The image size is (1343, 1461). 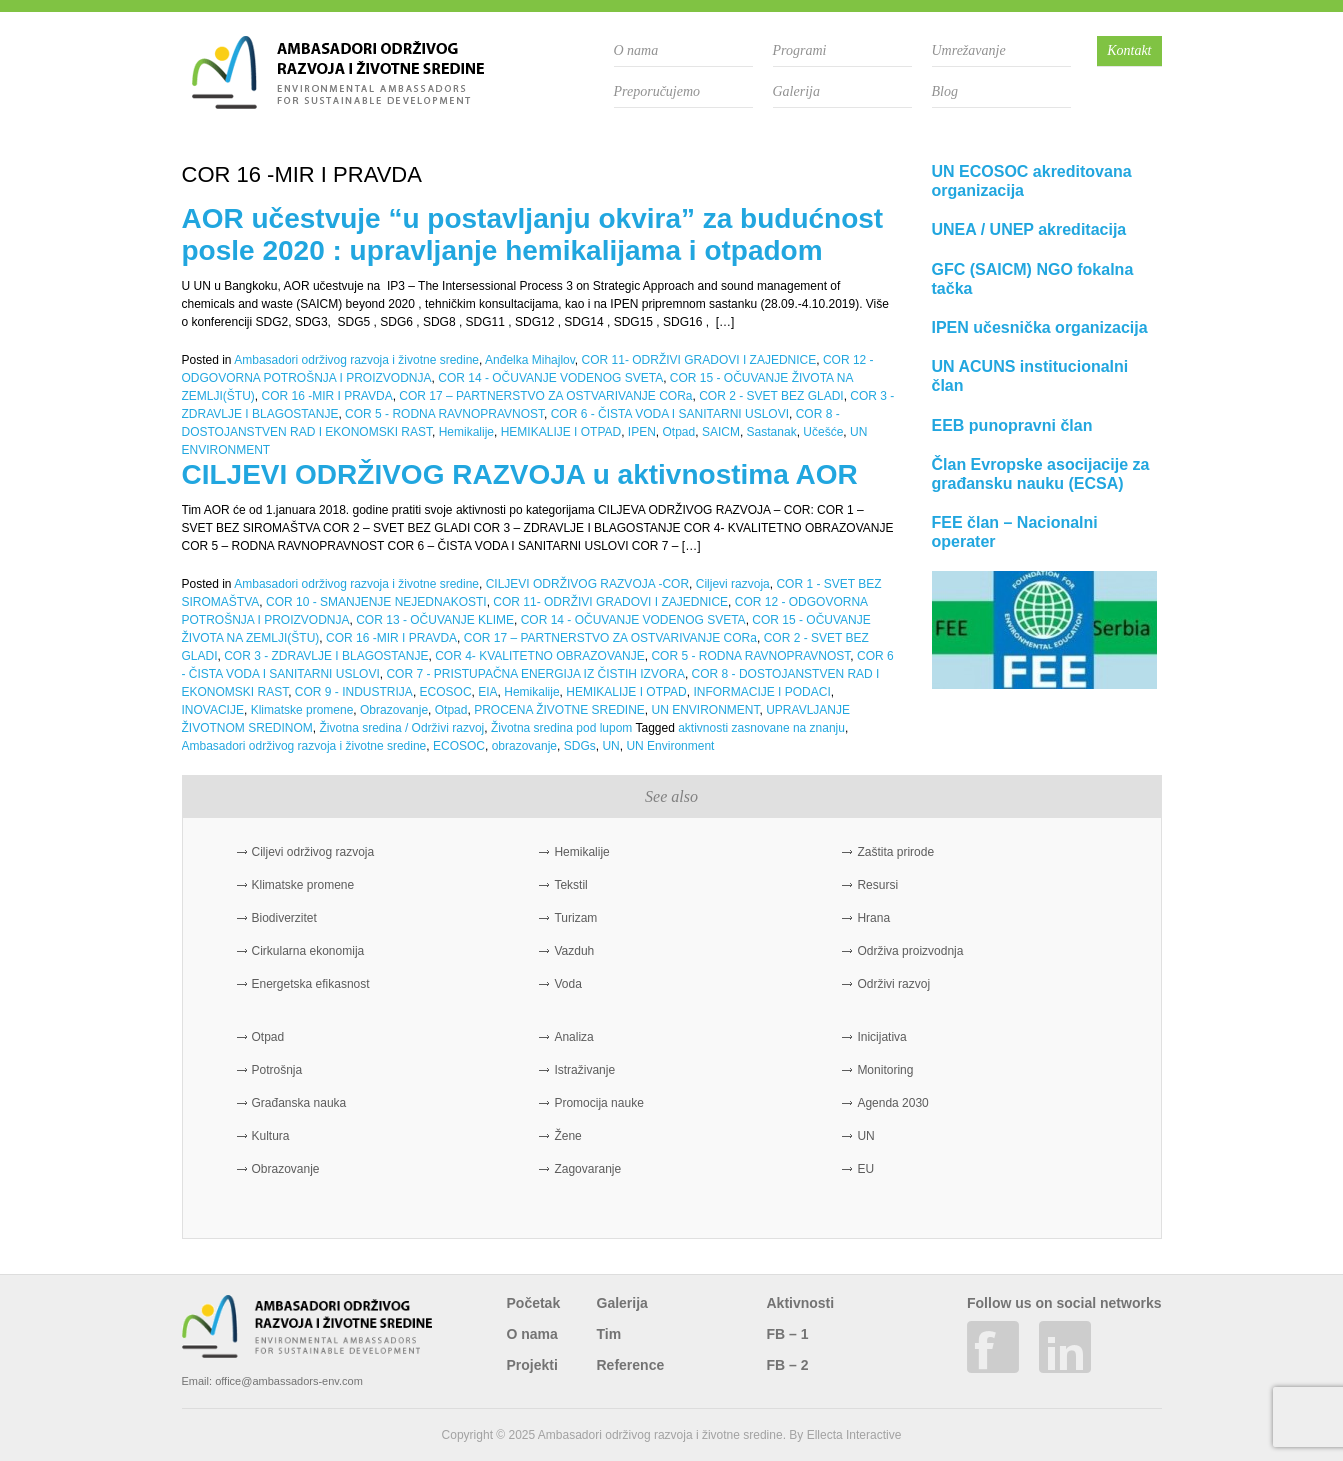 What do you see at coordinates (326, 656) in the screenshot?
I see `COR 3 - ZDRAVLJE I BLAGOSTANJE` at bounding box center [326, 656].